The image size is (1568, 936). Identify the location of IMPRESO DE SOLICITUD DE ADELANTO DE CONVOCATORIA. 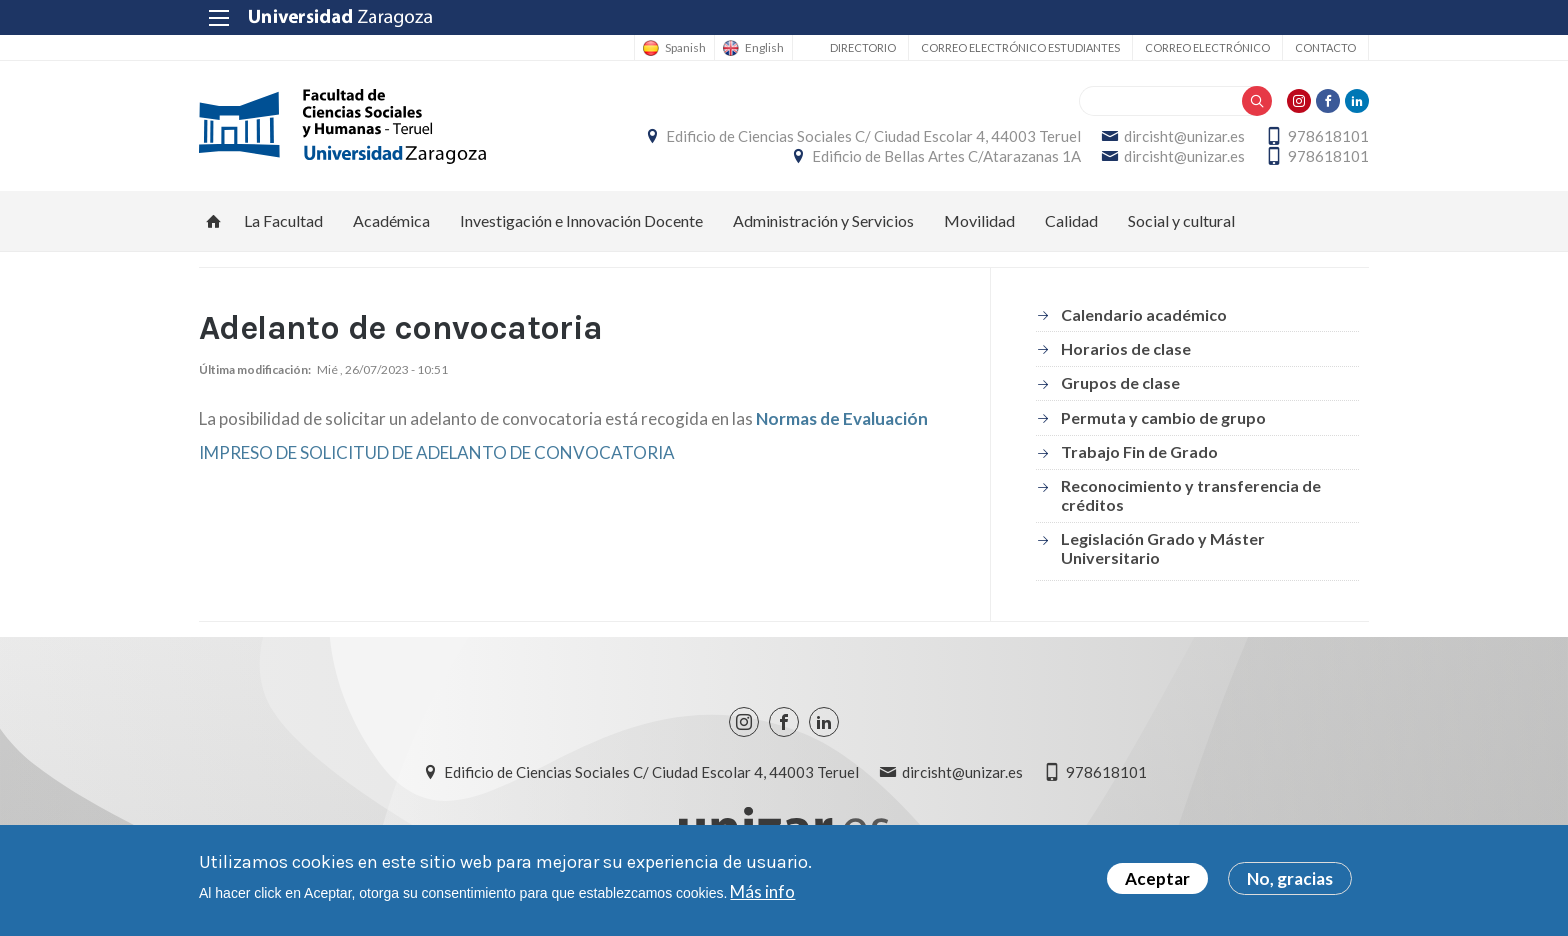
(437, 452).